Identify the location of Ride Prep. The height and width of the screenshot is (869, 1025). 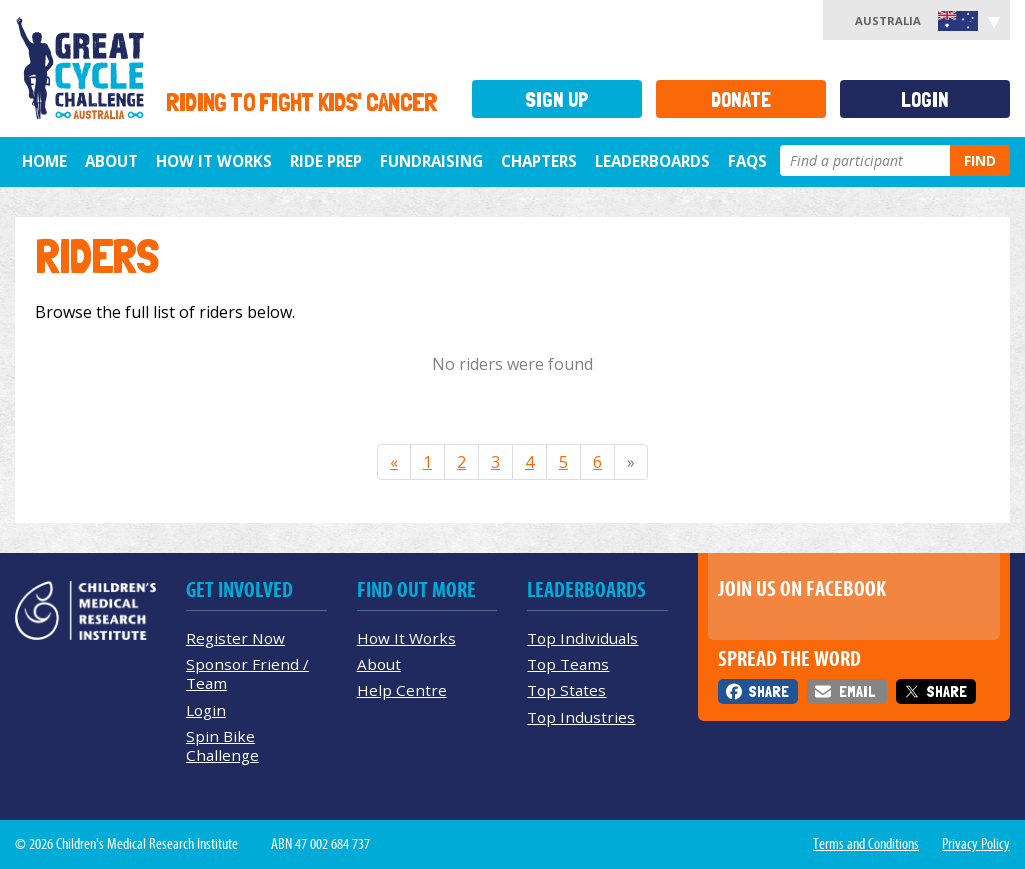
(326, 161).